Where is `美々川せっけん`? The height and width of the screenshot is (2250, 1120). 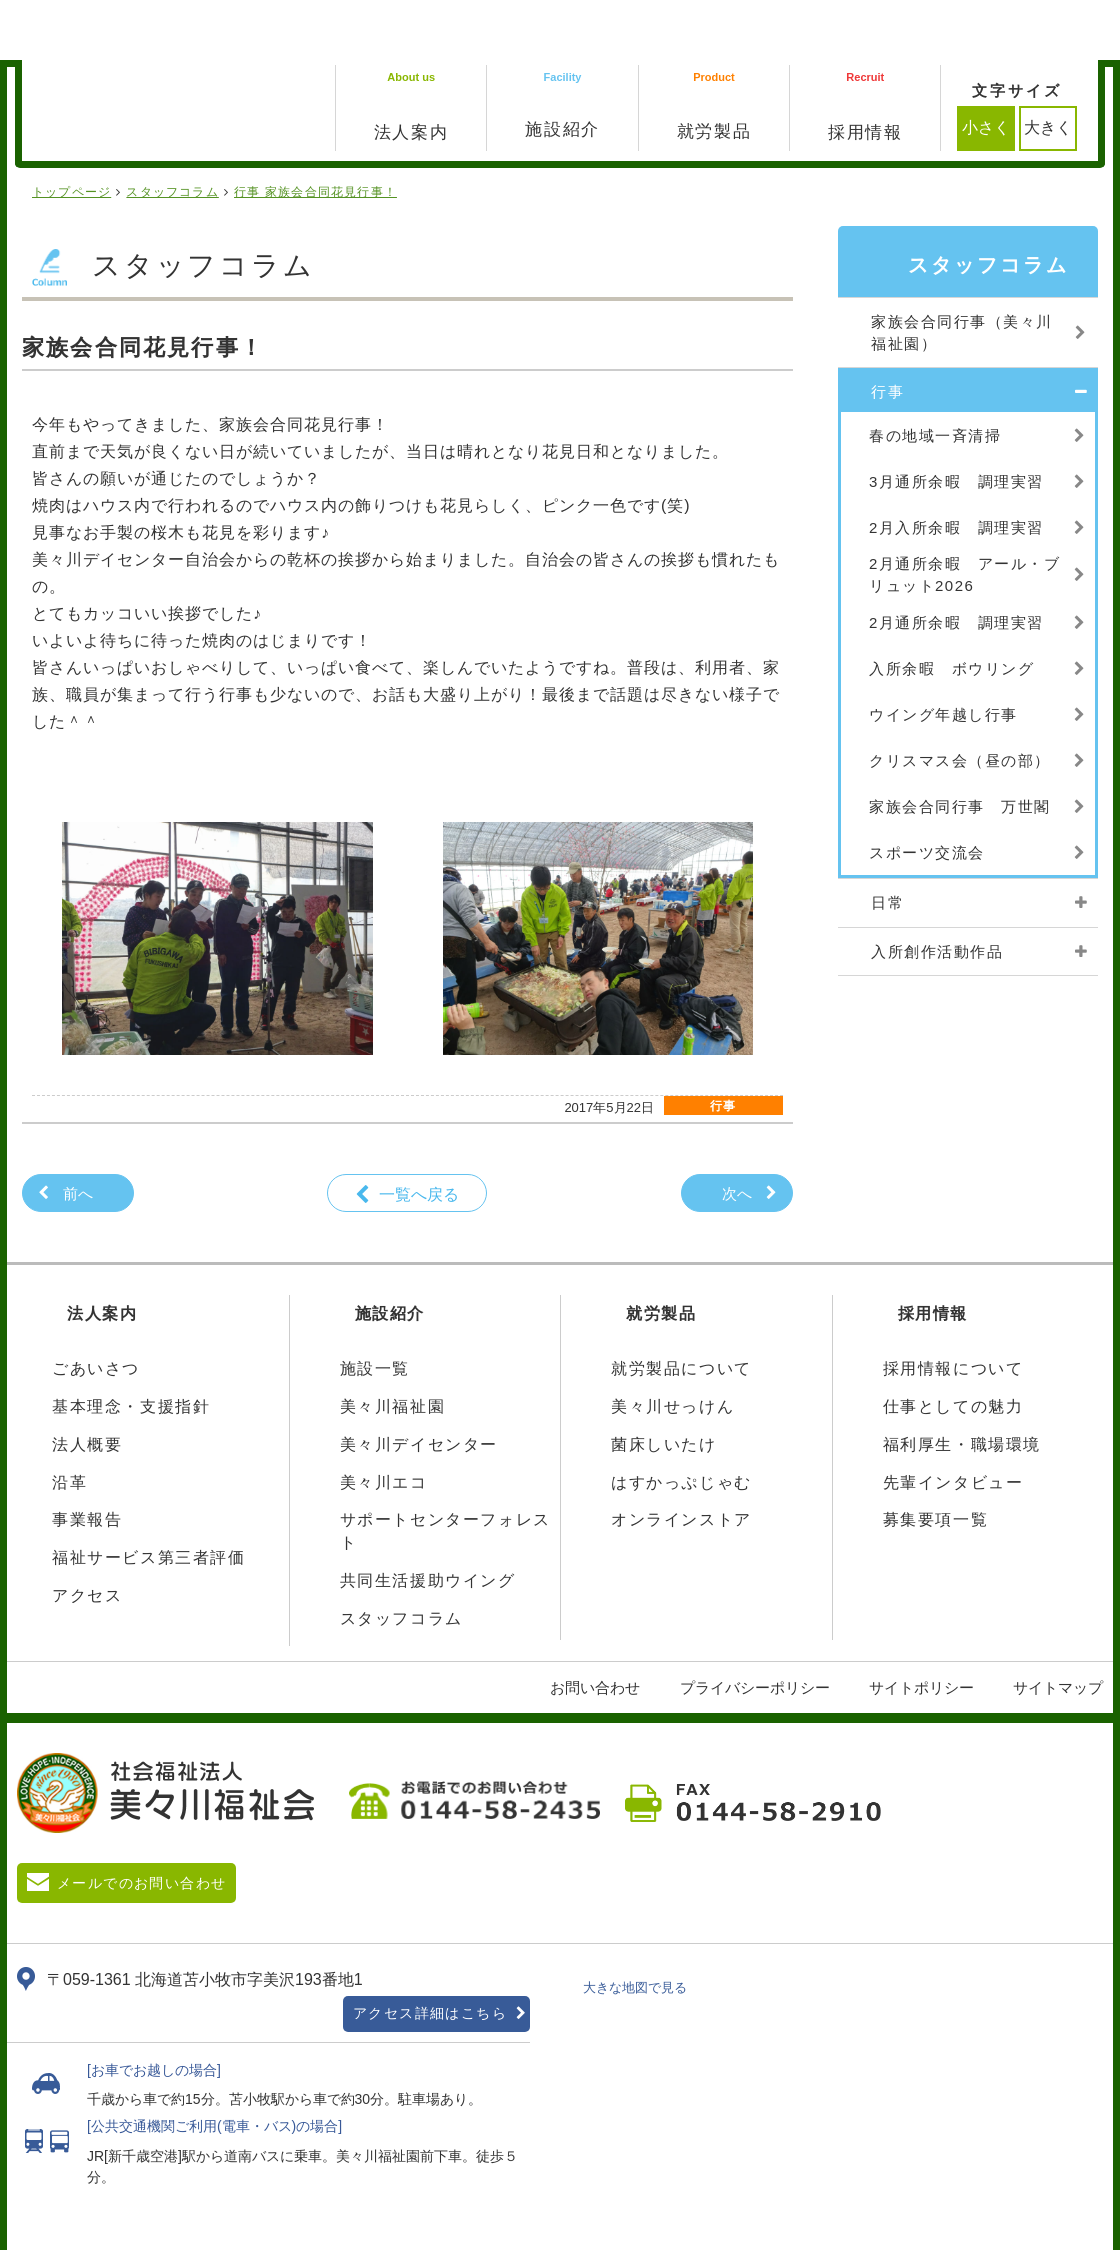
美々川せっけん is located at coordinates (672, 1346).